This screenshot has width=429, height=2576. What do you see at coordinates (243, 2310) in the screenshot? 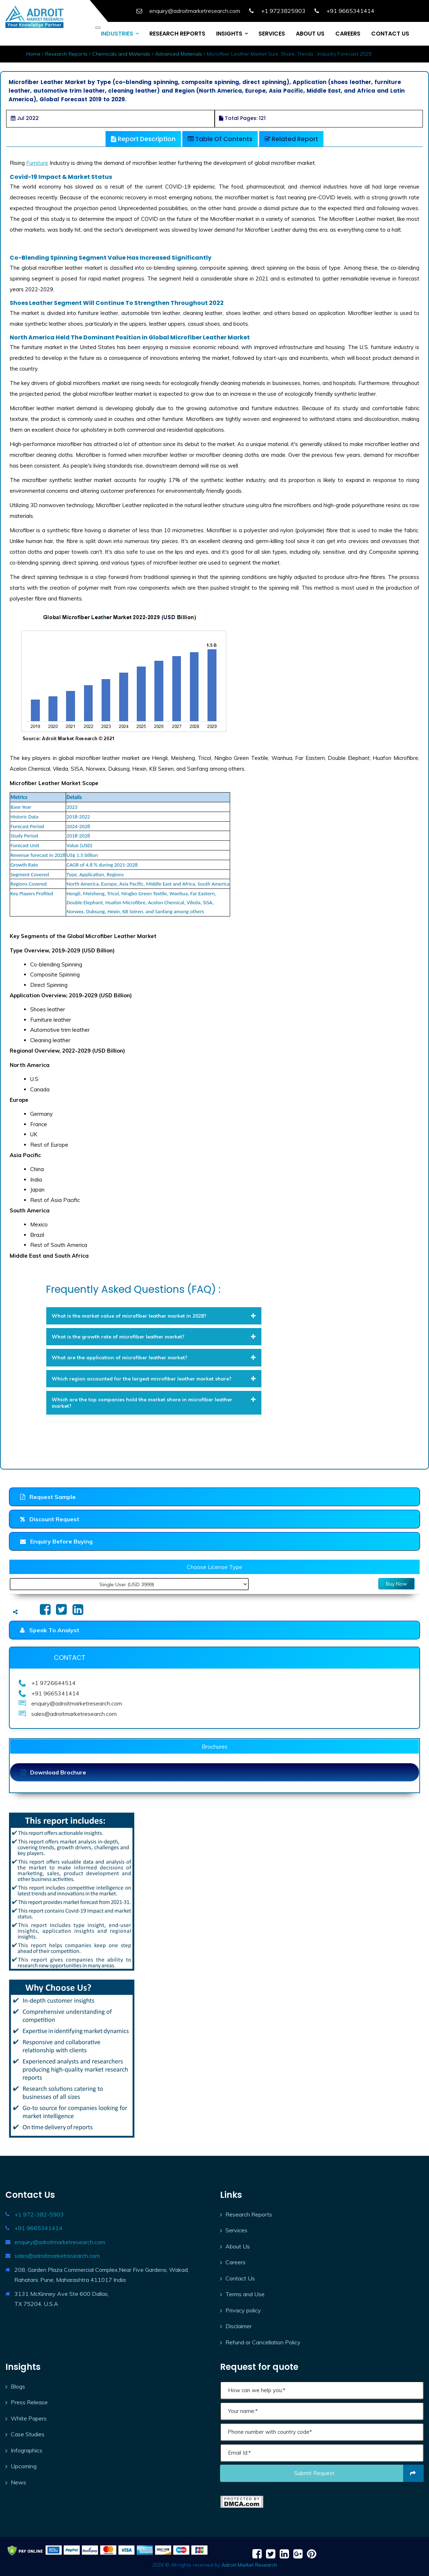
I see `Privacy policy` at bounding box center [243, 2310].